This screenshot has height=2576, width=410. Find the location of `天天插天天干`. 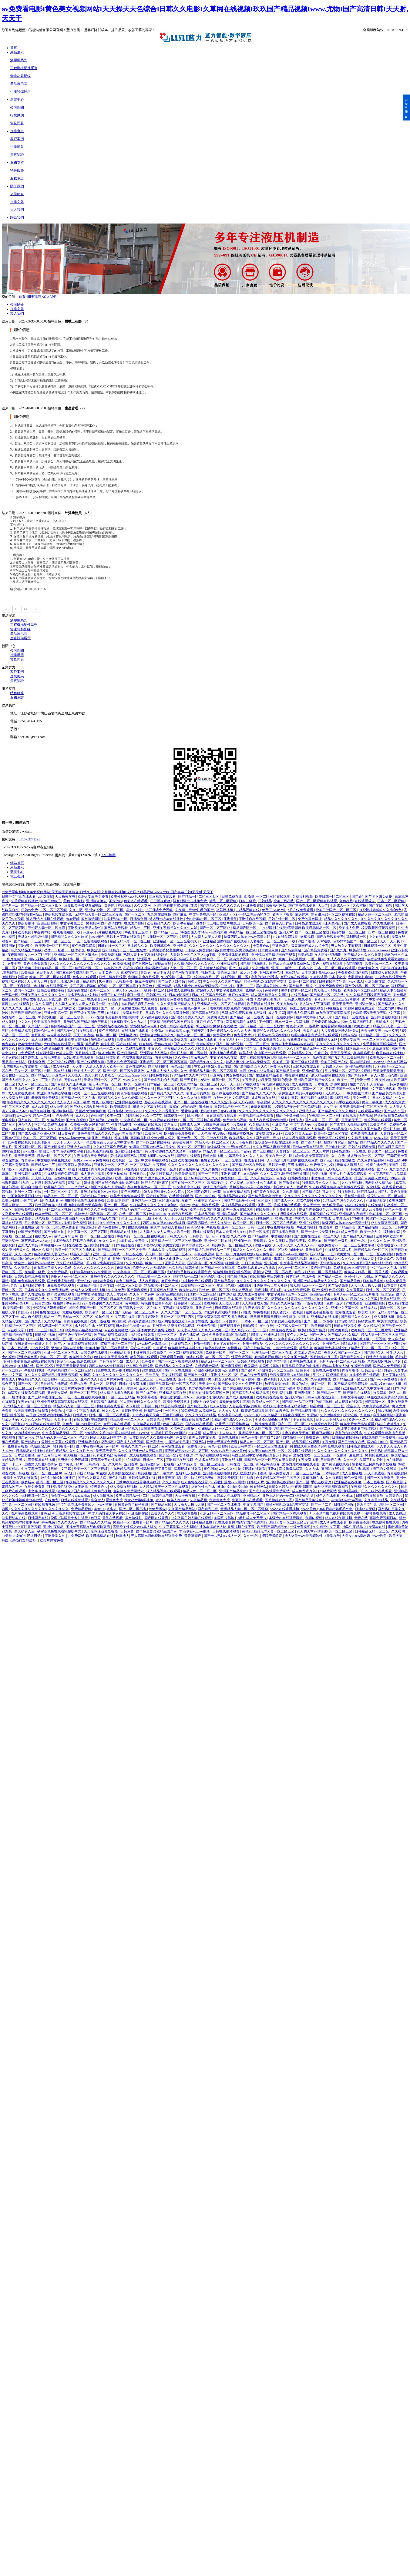

天天插天天干 is located at coordinates (335, 1169).